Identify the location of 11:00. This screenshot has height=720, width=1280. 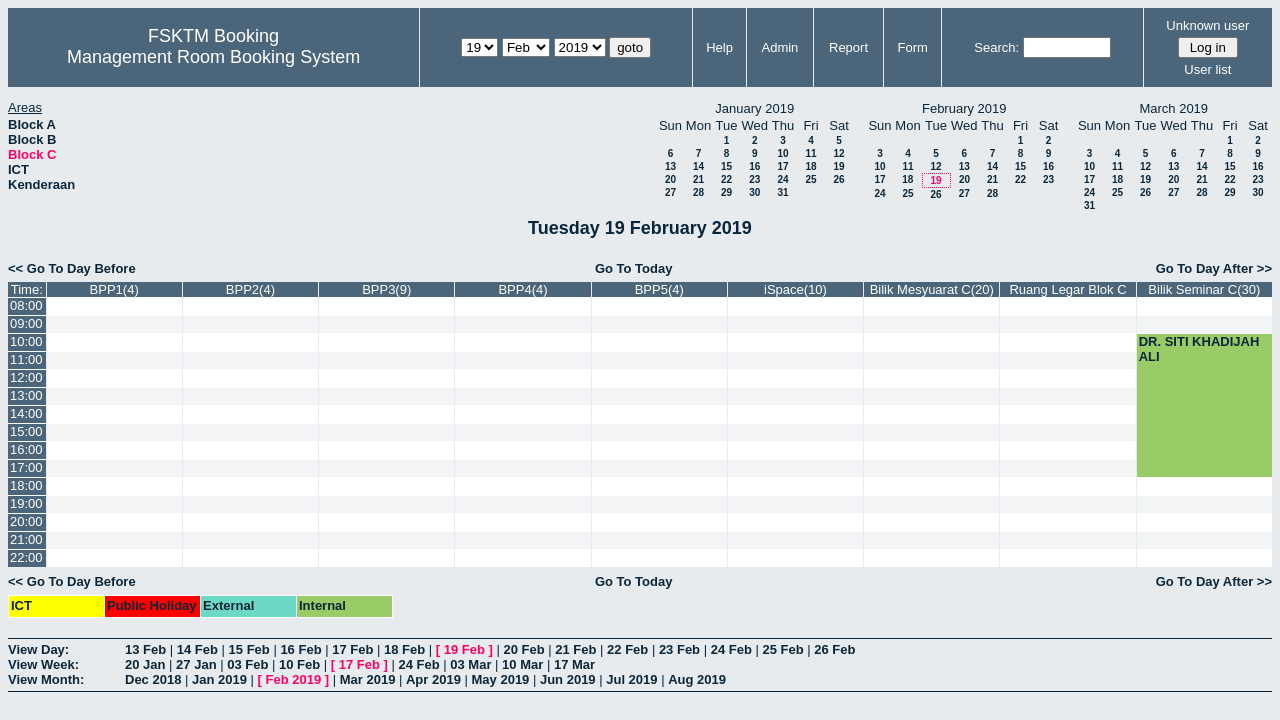
(26, 359).